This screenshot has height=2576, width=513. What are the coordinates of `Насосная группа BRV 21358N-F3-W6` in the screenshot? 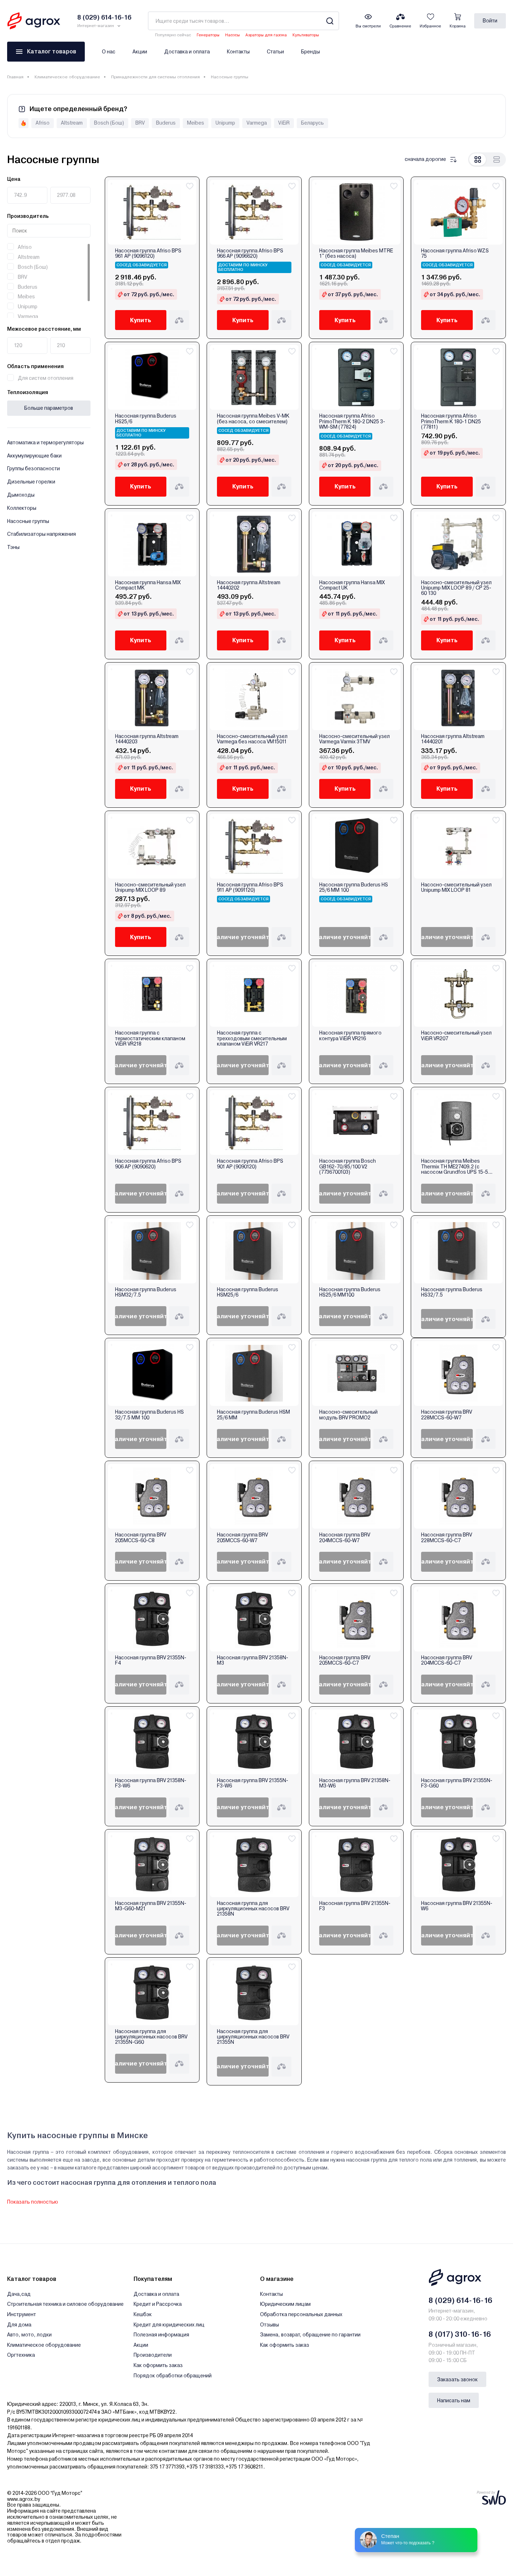 It's located at (150, 1783).